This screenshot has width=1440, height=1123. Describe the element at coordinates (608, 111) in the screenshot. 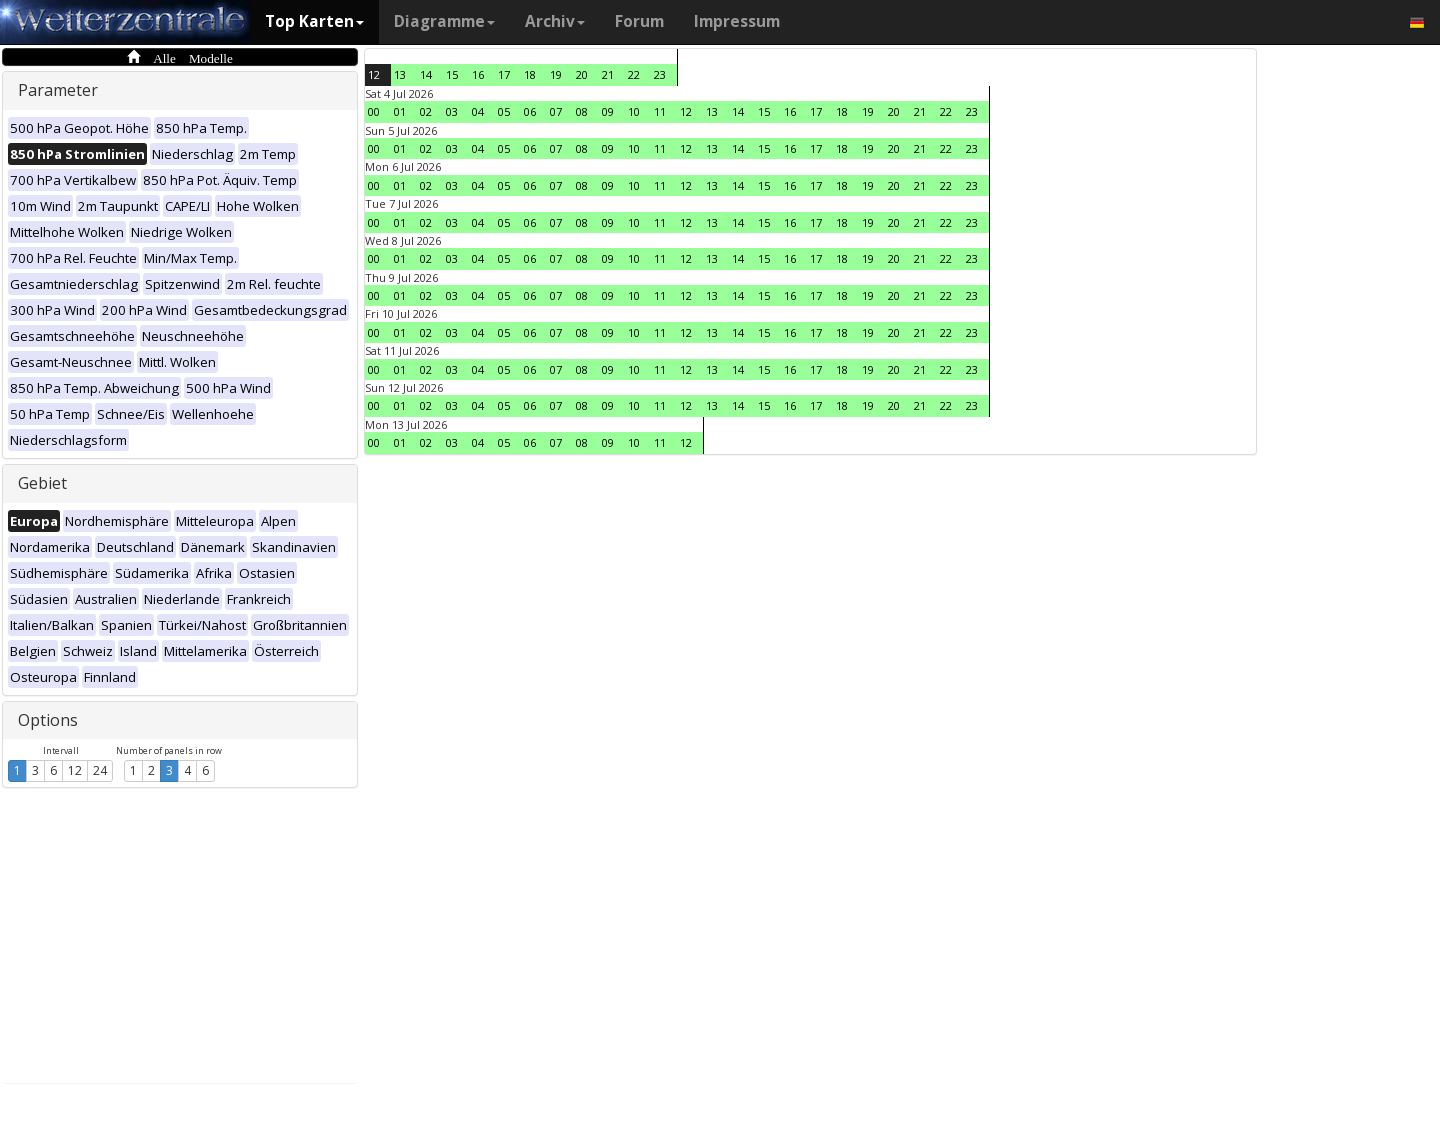

I see `09` at that location.